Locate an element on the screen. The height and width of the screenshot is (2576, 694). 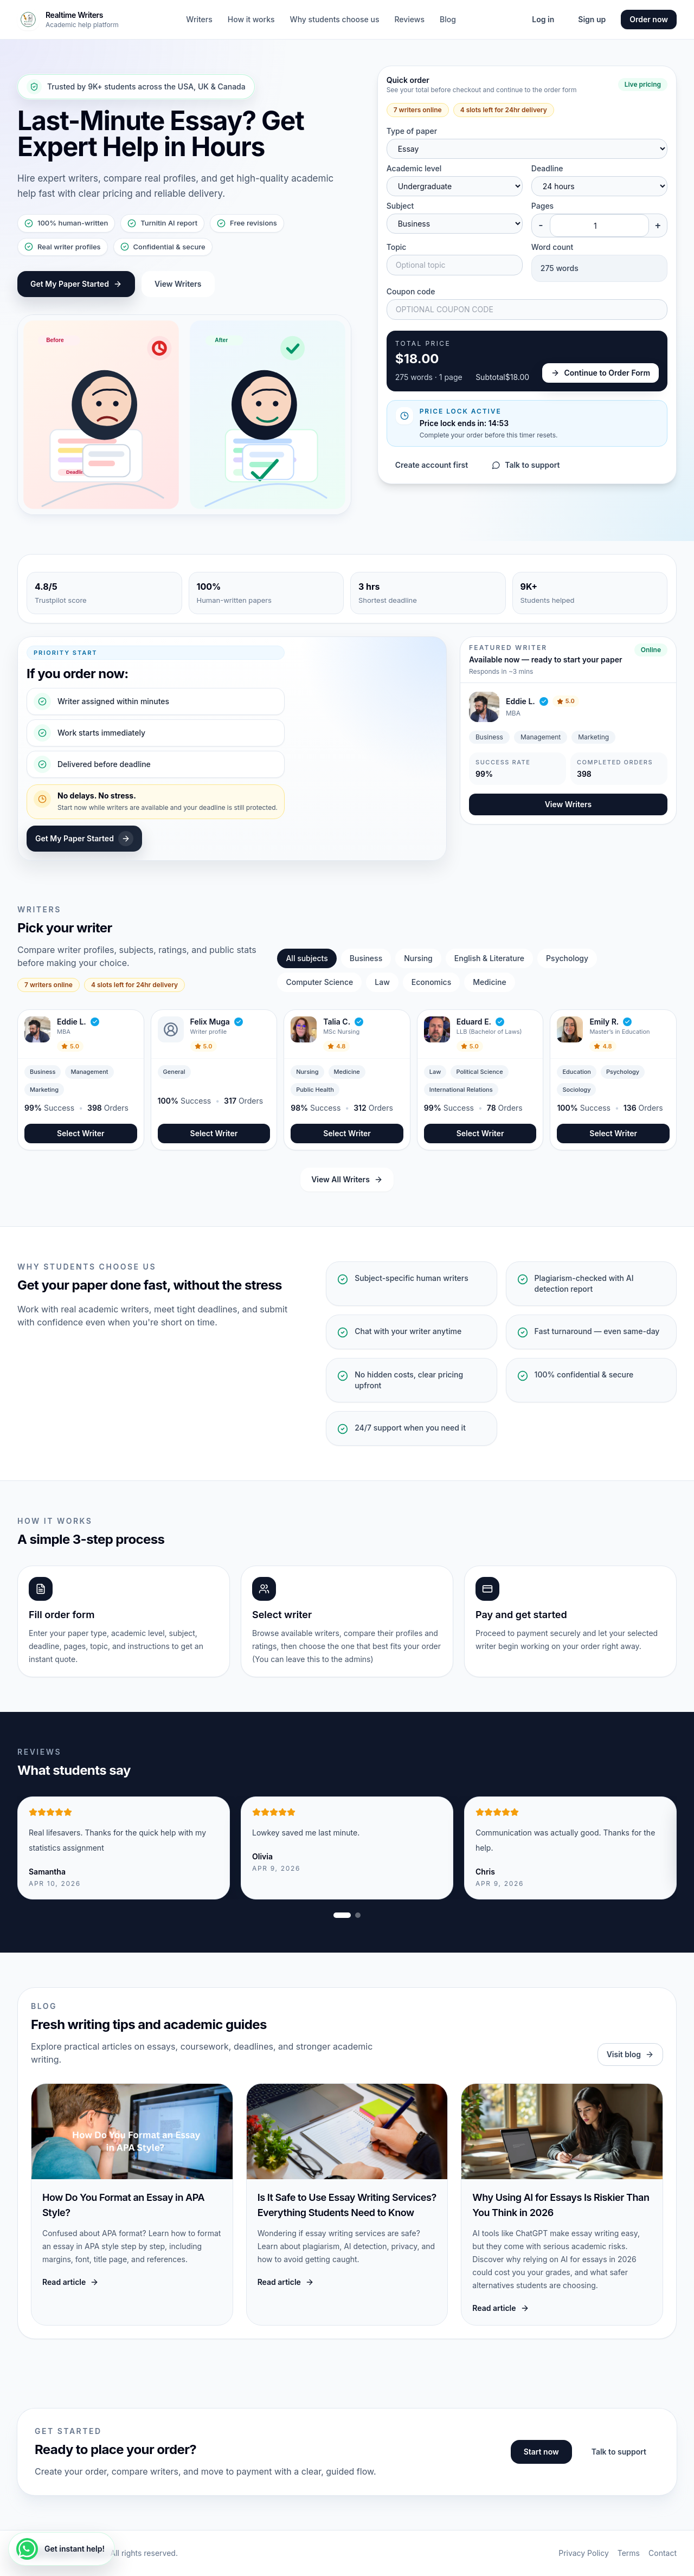
Contact is located at coordinates (662, 2553).